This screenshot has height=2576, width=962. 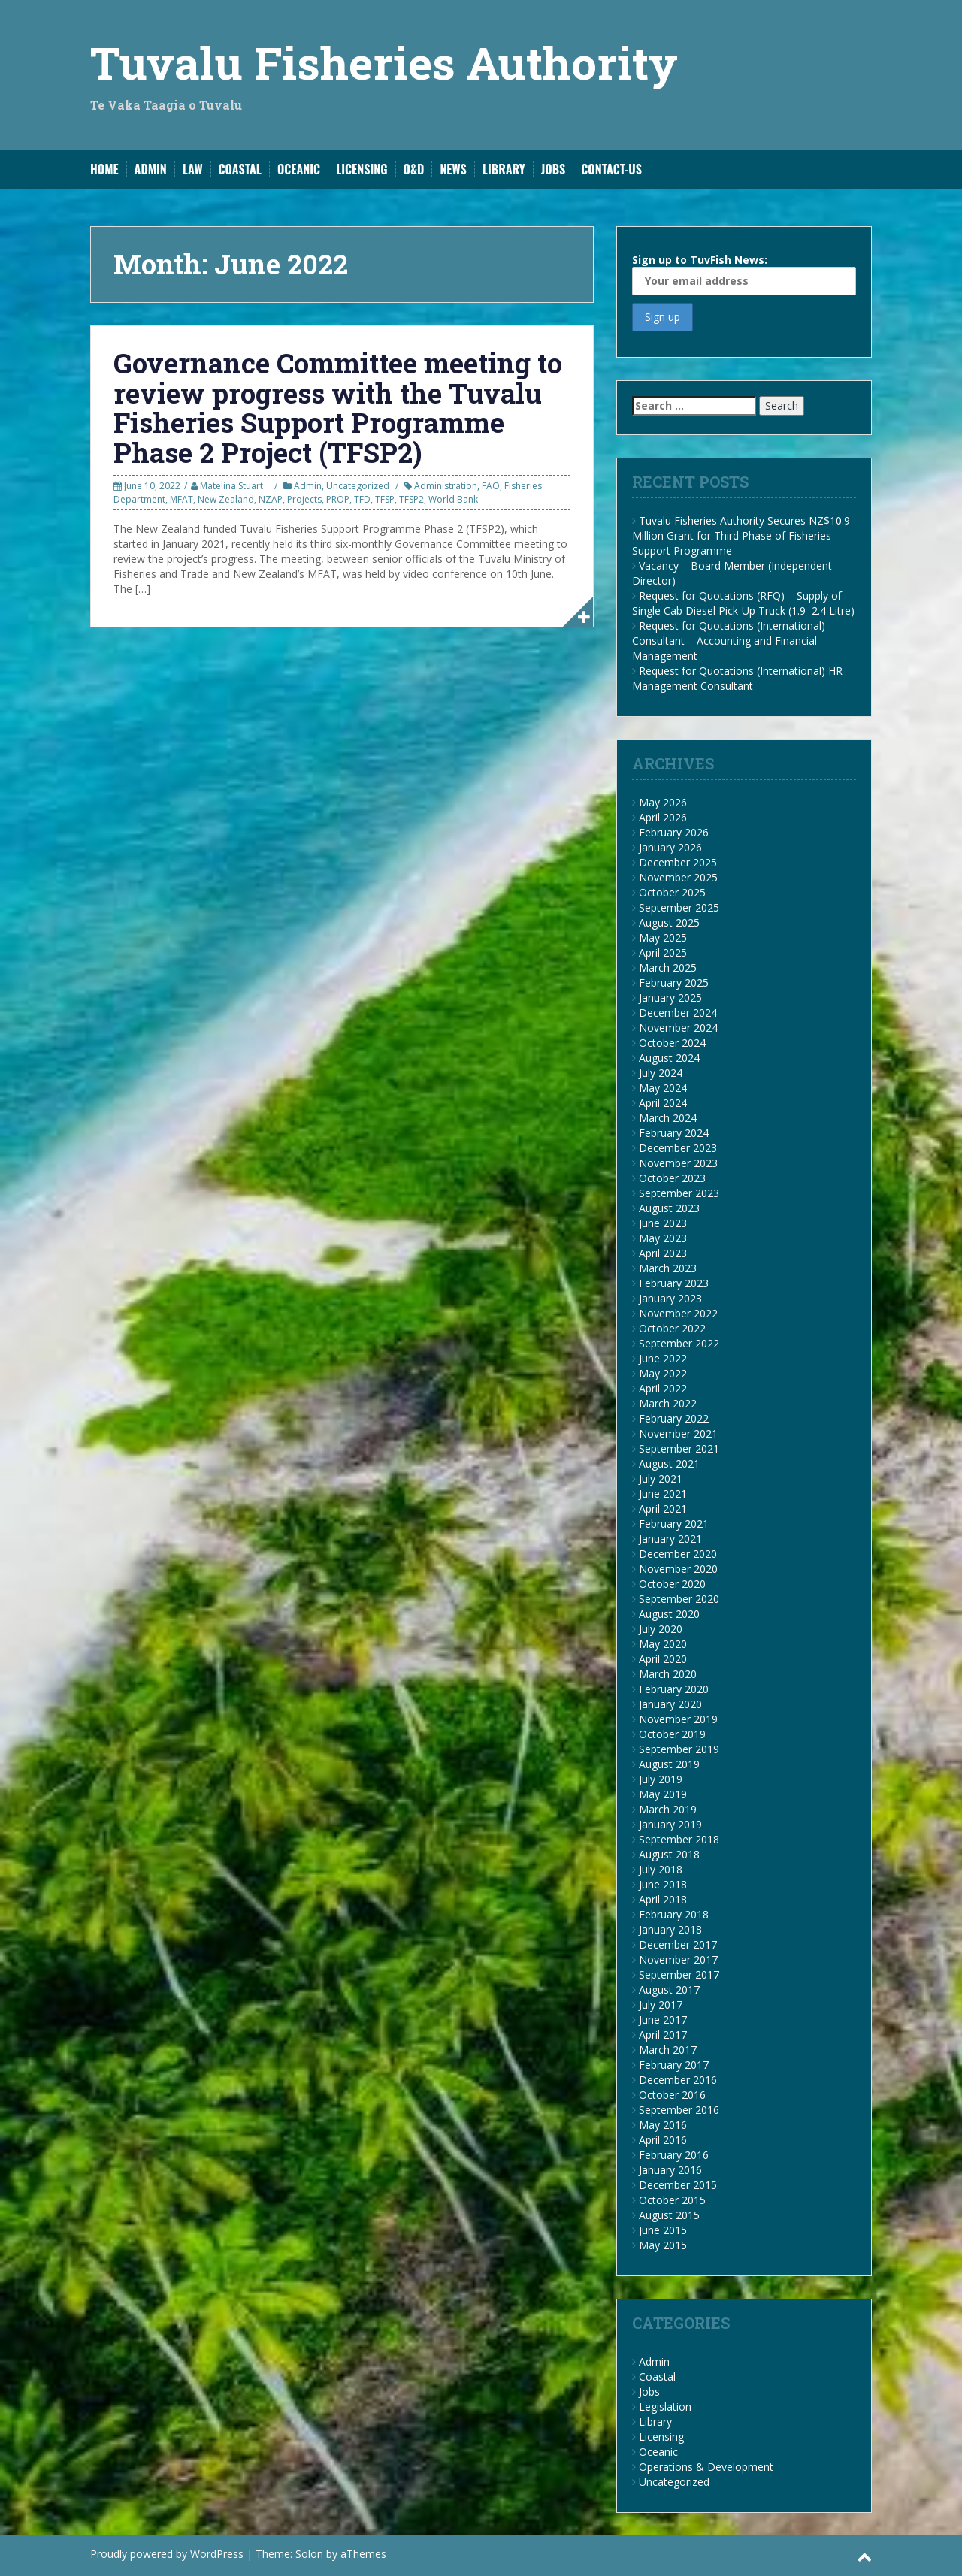 I want to click on May 2023, so click(x=663, y=1238).